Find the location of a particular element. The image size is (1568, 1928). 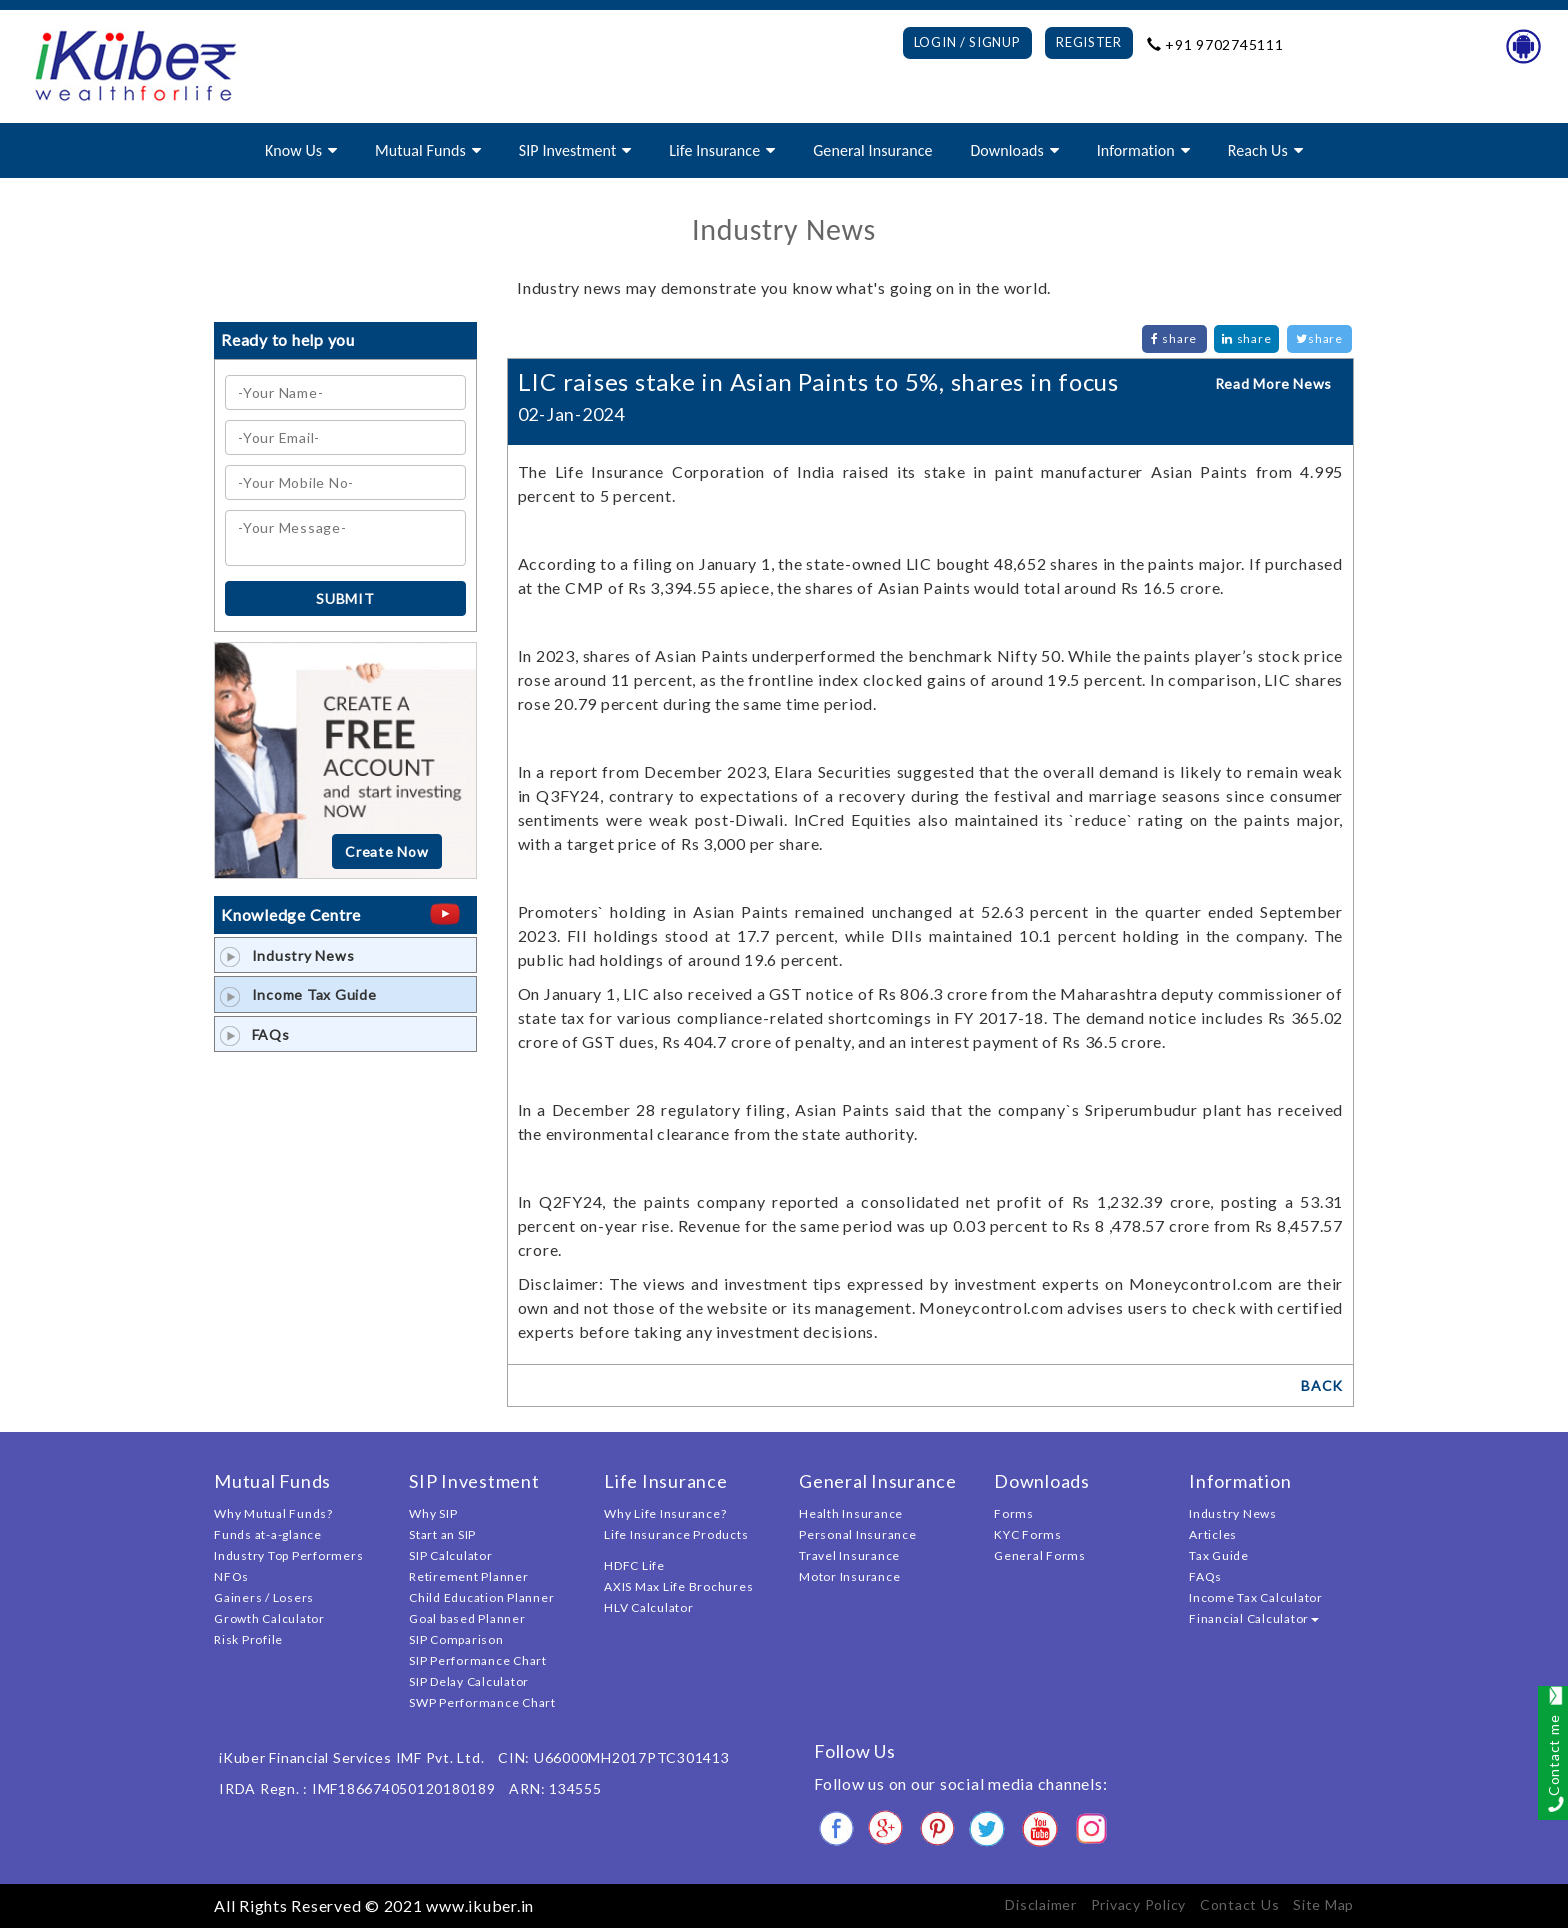

Life Insurance is located at coordinates (714, 150).